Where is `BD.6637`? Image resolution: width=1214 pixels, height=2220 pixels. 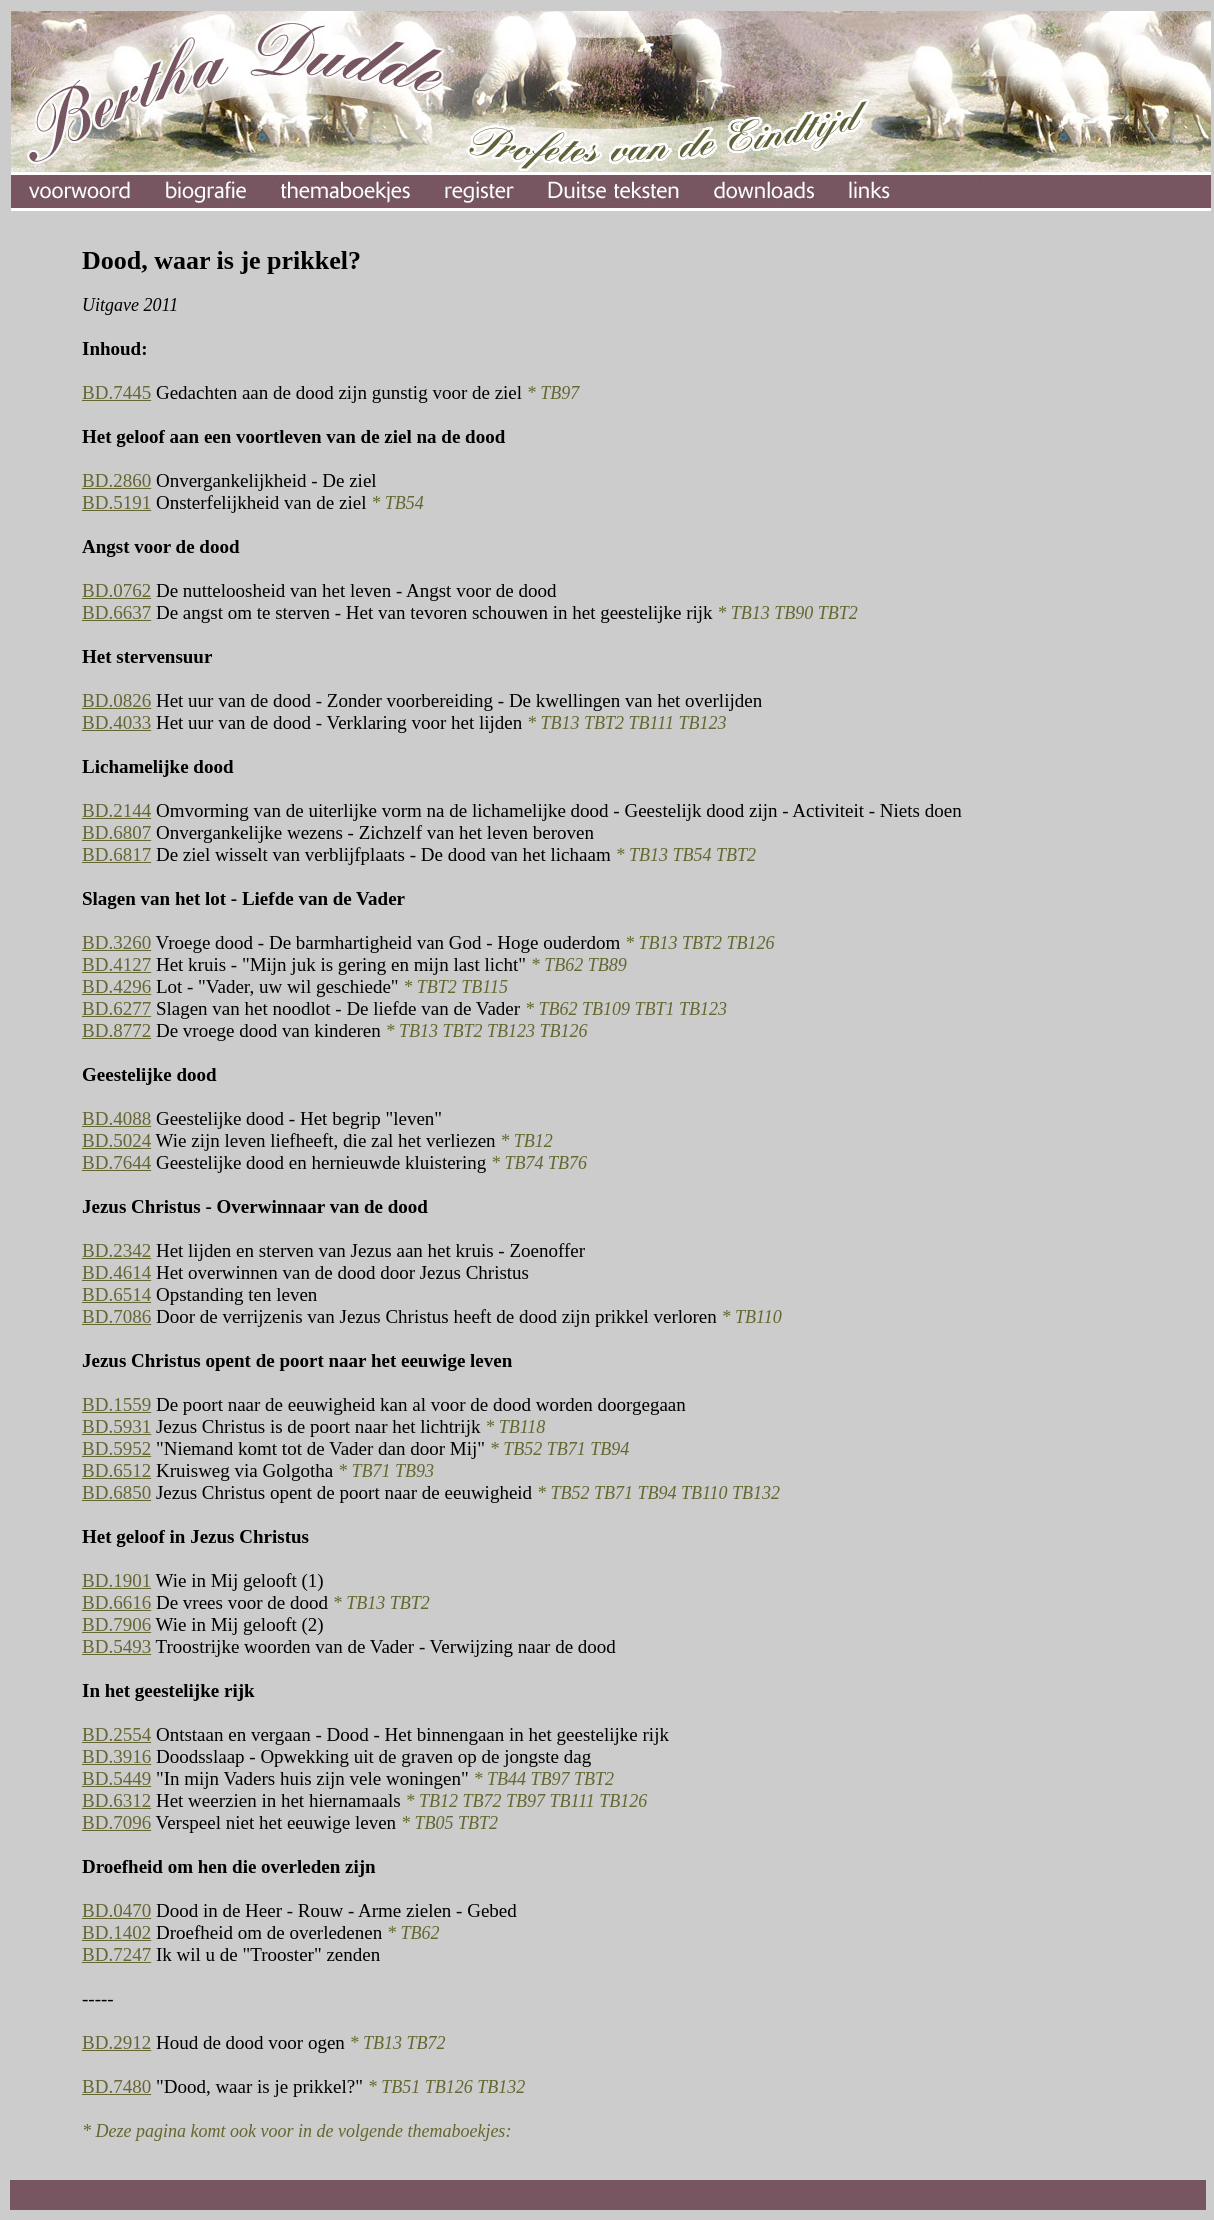 BD.6637 is located at coordinates (116, 612).